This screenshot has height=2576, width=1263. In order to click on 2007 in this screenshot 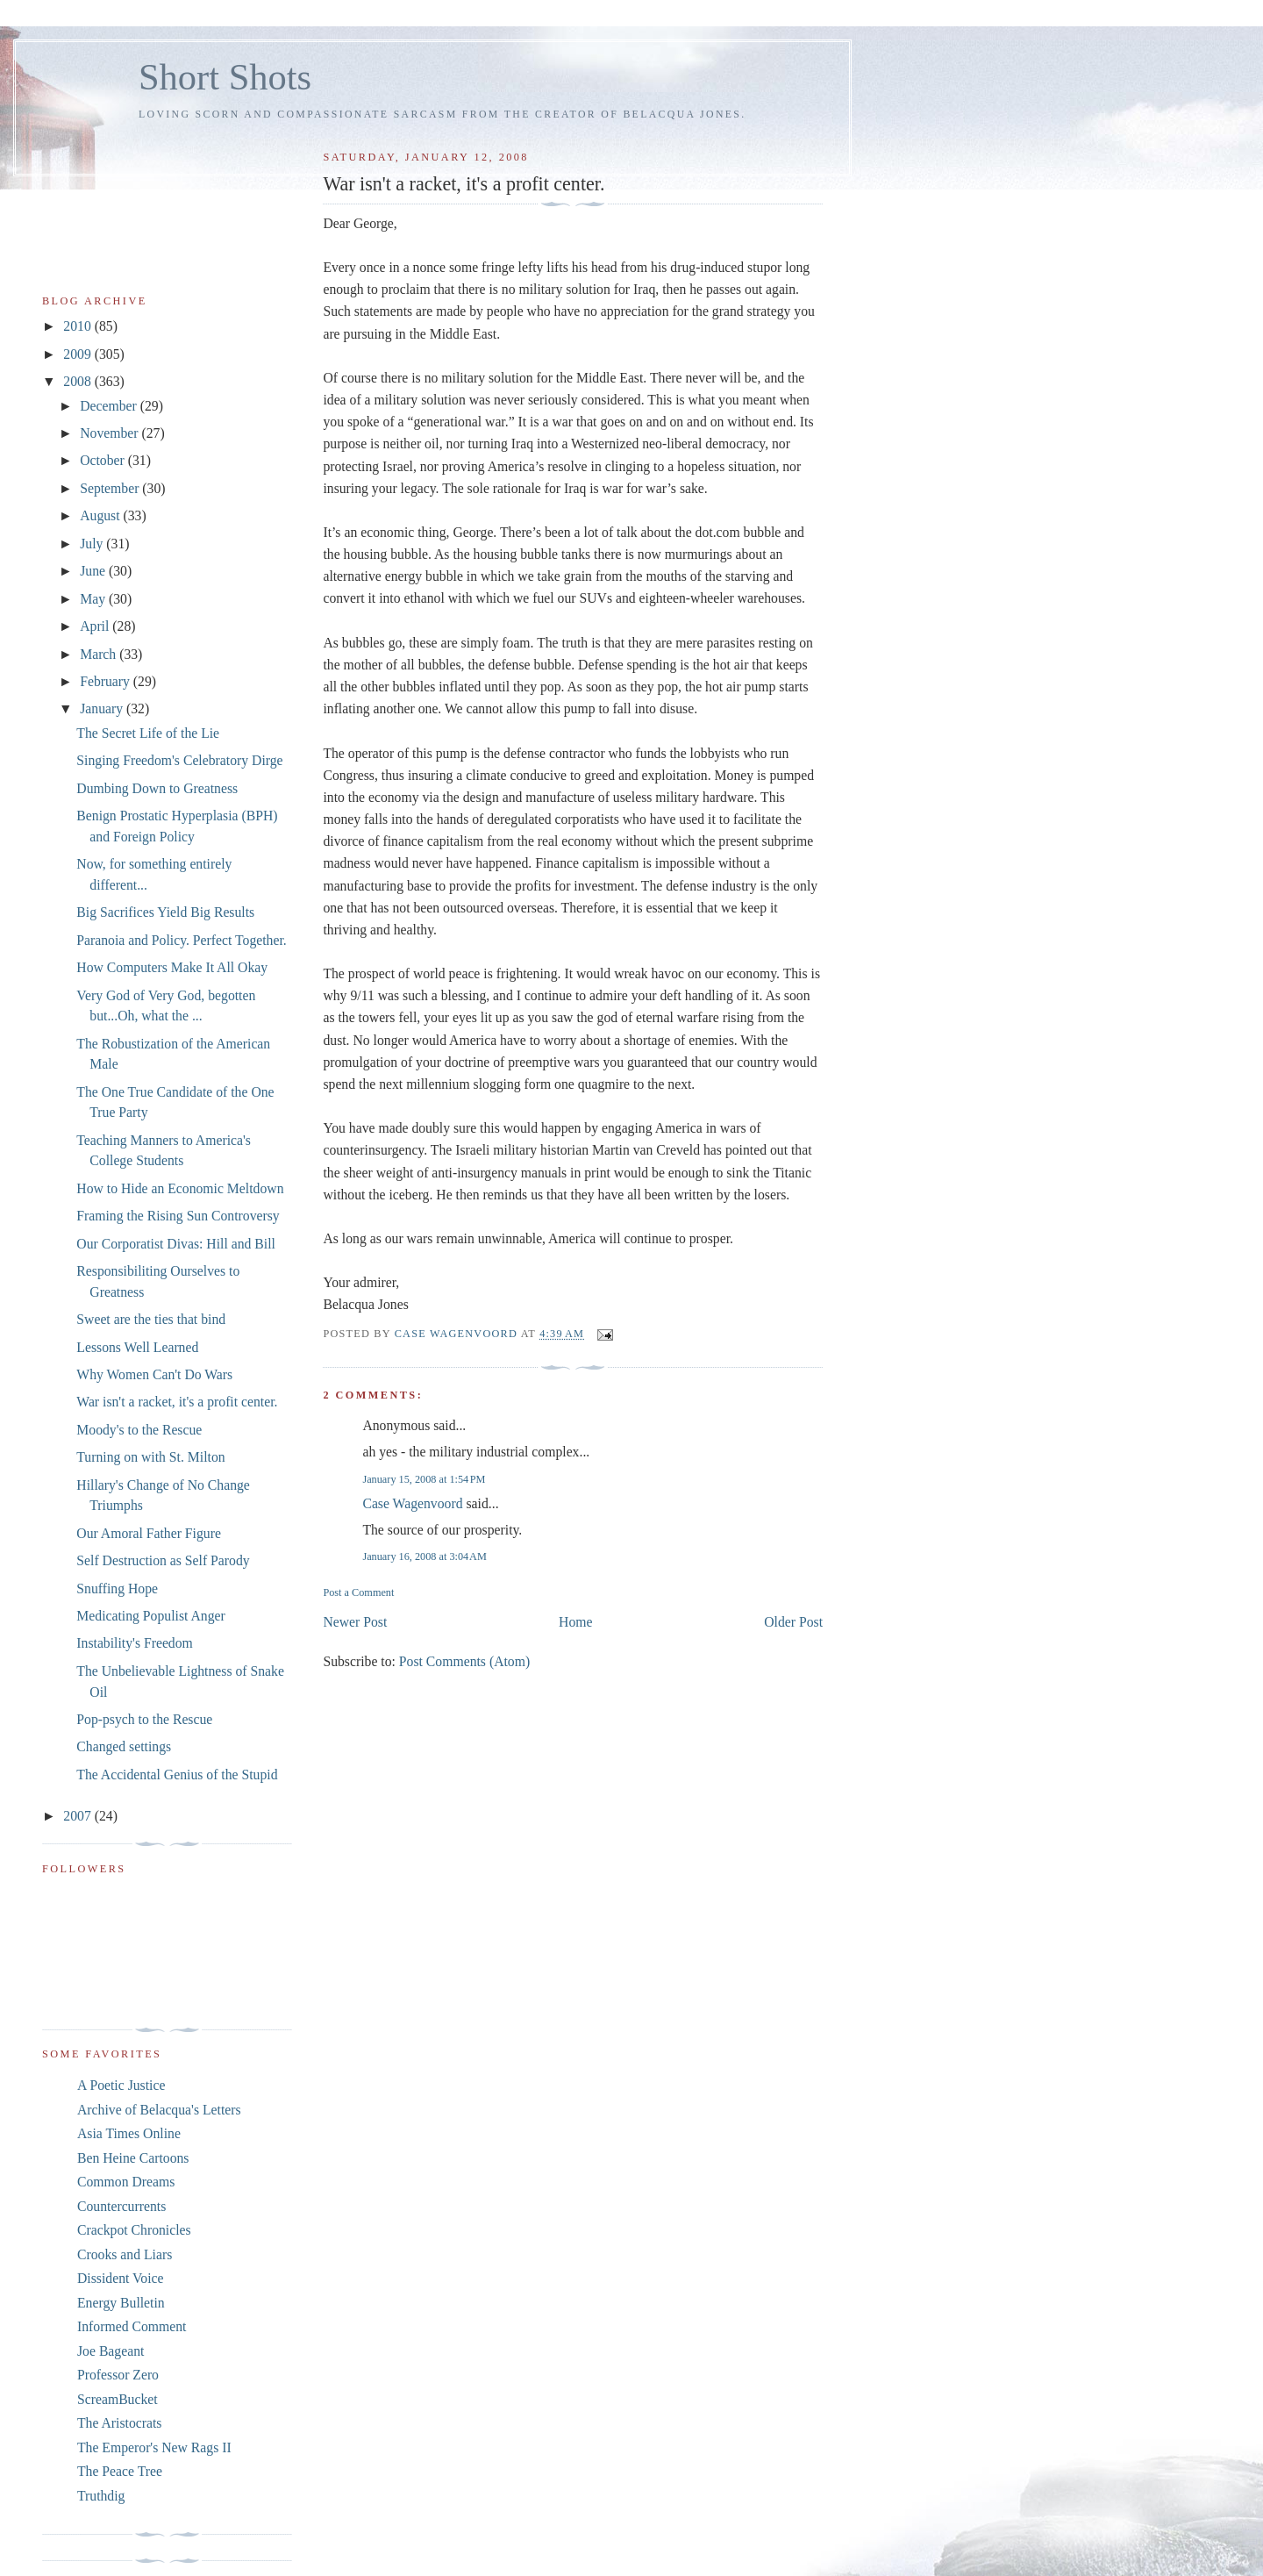, I will do `click(78, 1815)`.